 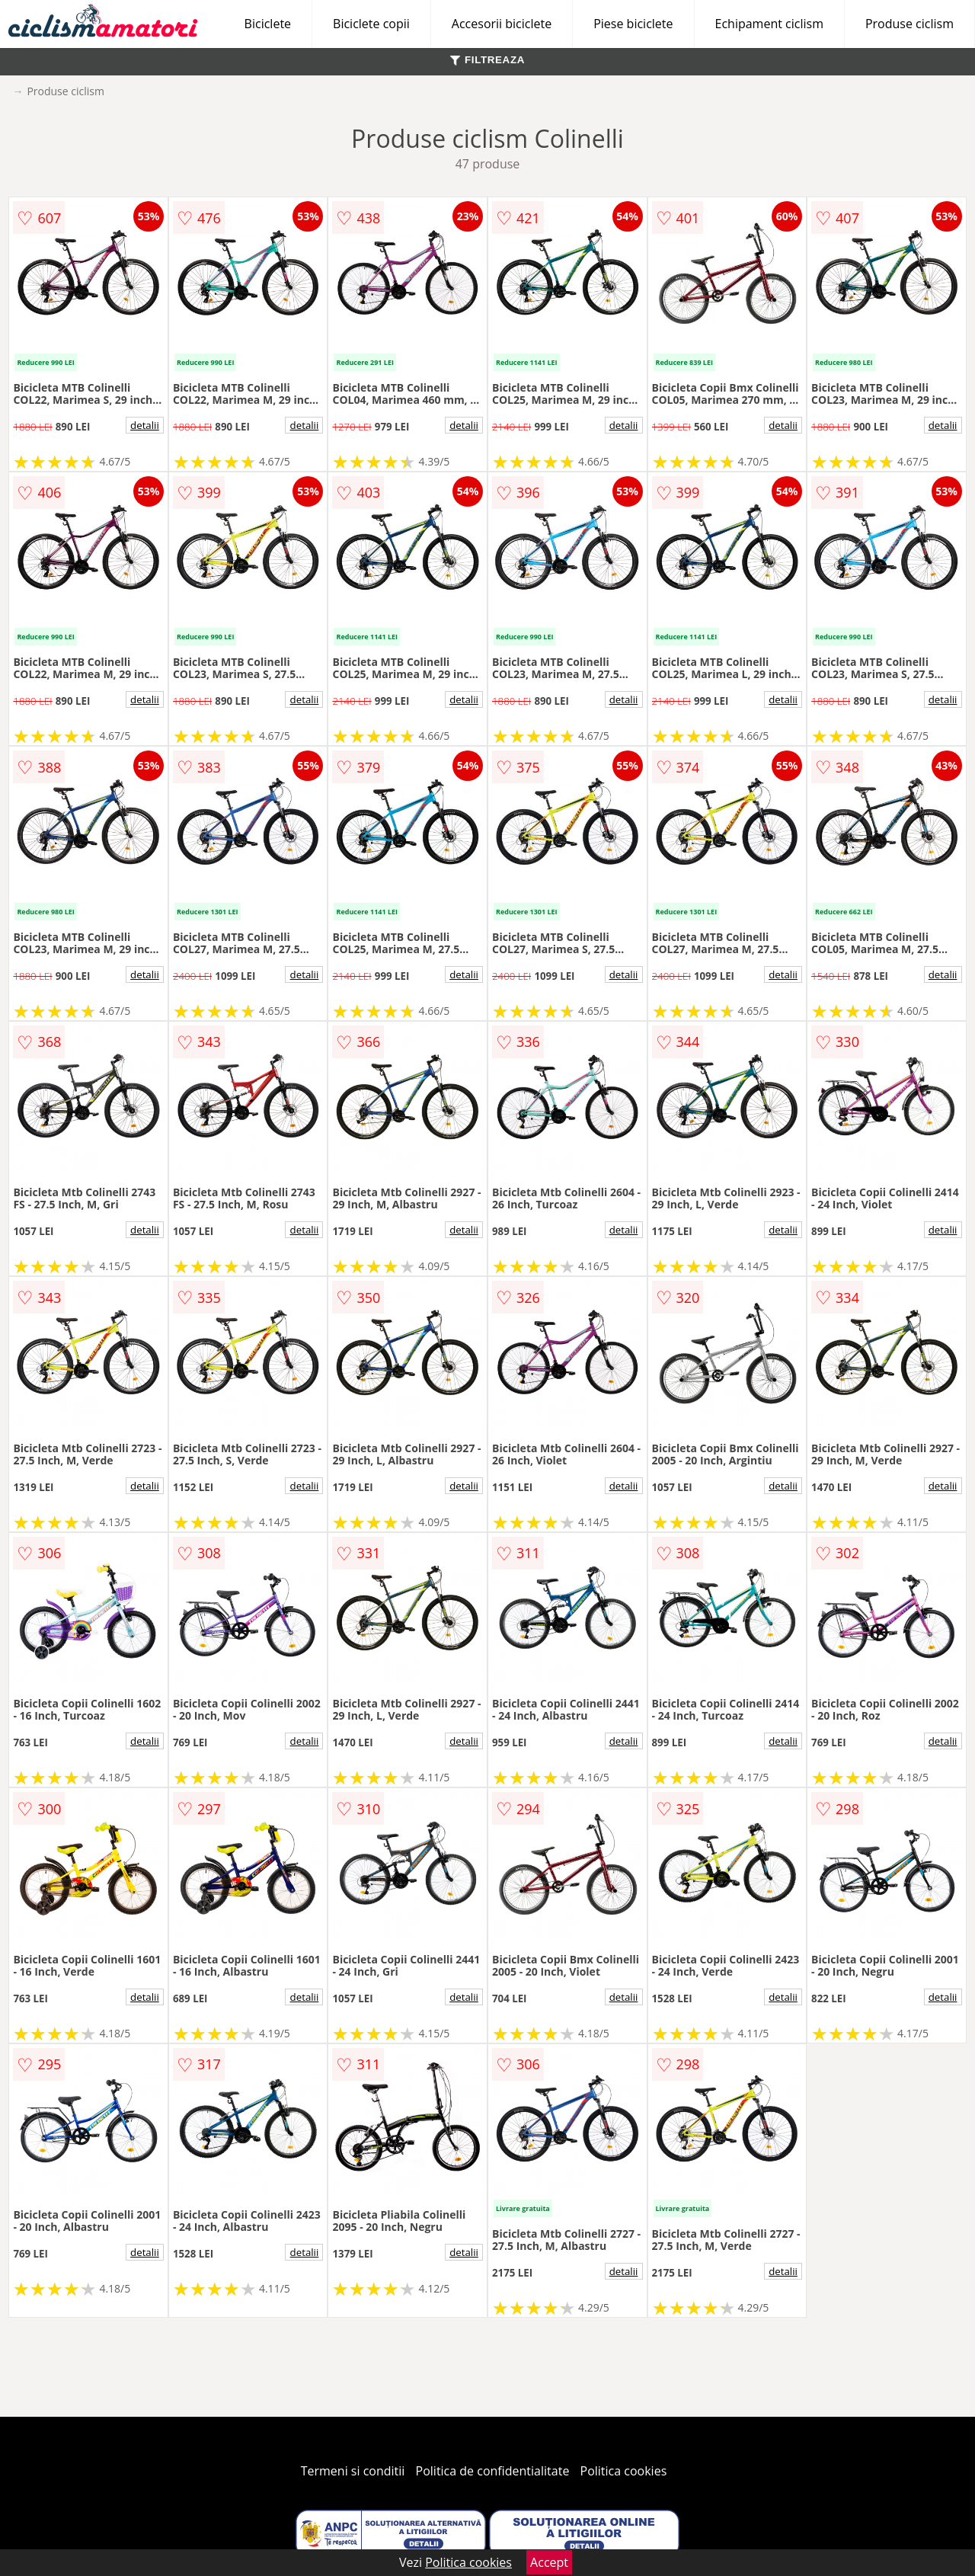 I want to click on FILTREAZA, so click(x=487, y=60).